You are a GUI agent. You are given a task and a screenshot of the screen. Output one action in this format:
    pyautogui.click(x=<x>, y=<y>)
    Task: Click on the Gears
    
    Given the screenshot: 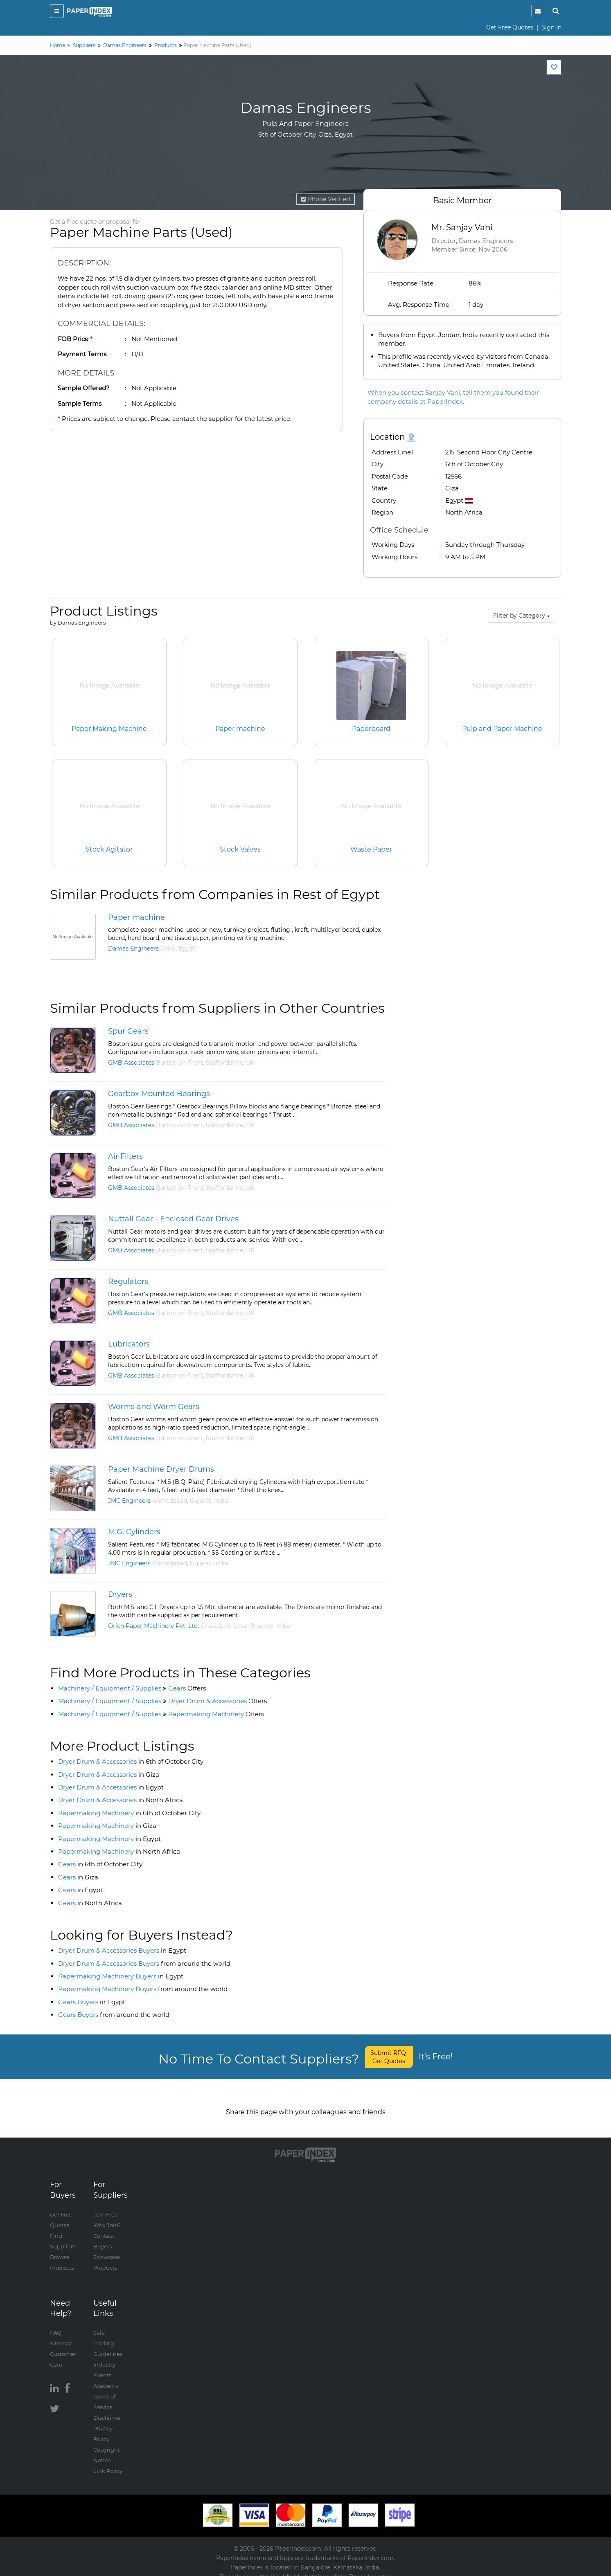 What is the action you would take?
    pyautogui.click(x=187, y=1688)
    